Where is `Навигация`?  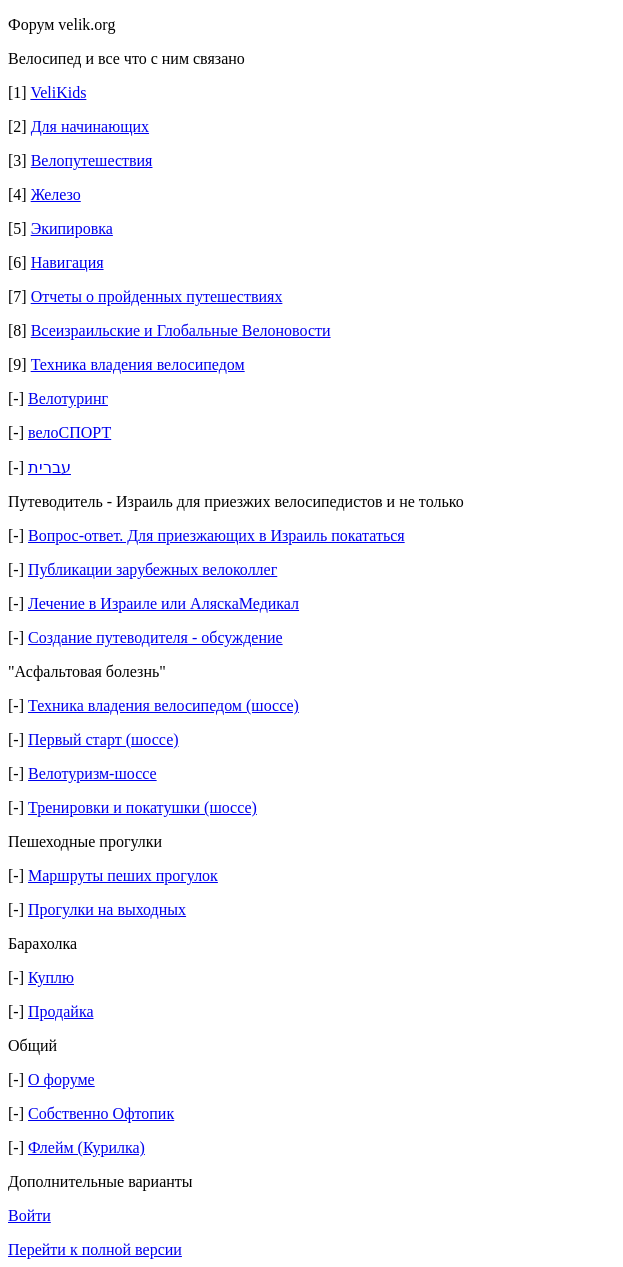 Навигация is located at coordinates (67, 262).